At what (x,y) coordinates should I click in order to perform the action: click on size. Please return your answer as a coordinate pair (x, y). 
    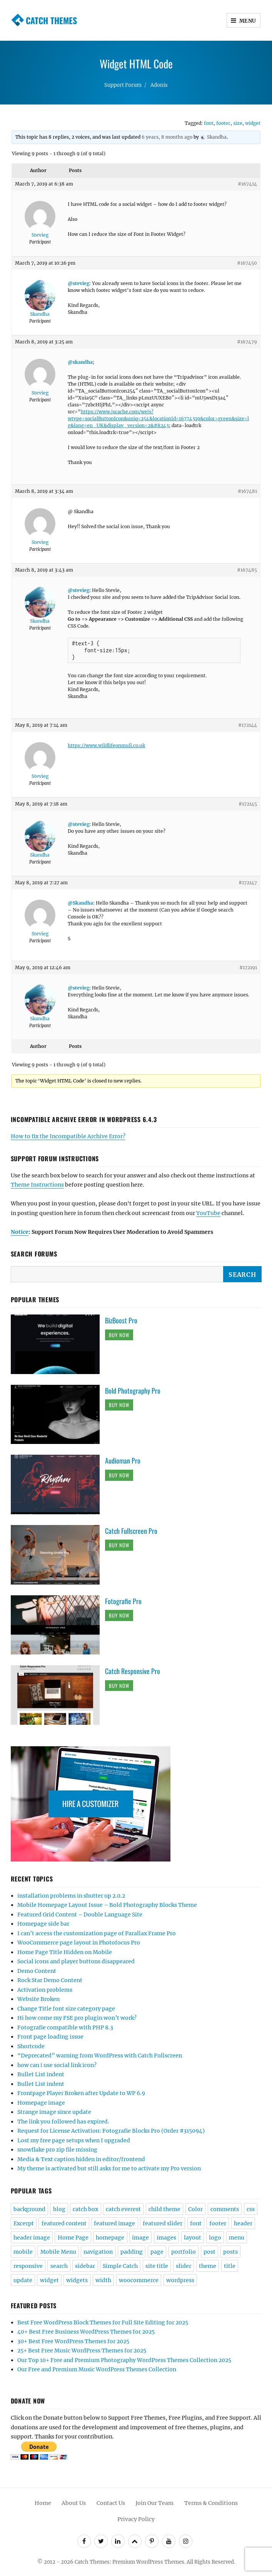
    Looking at the image, I should click on (237, 123).